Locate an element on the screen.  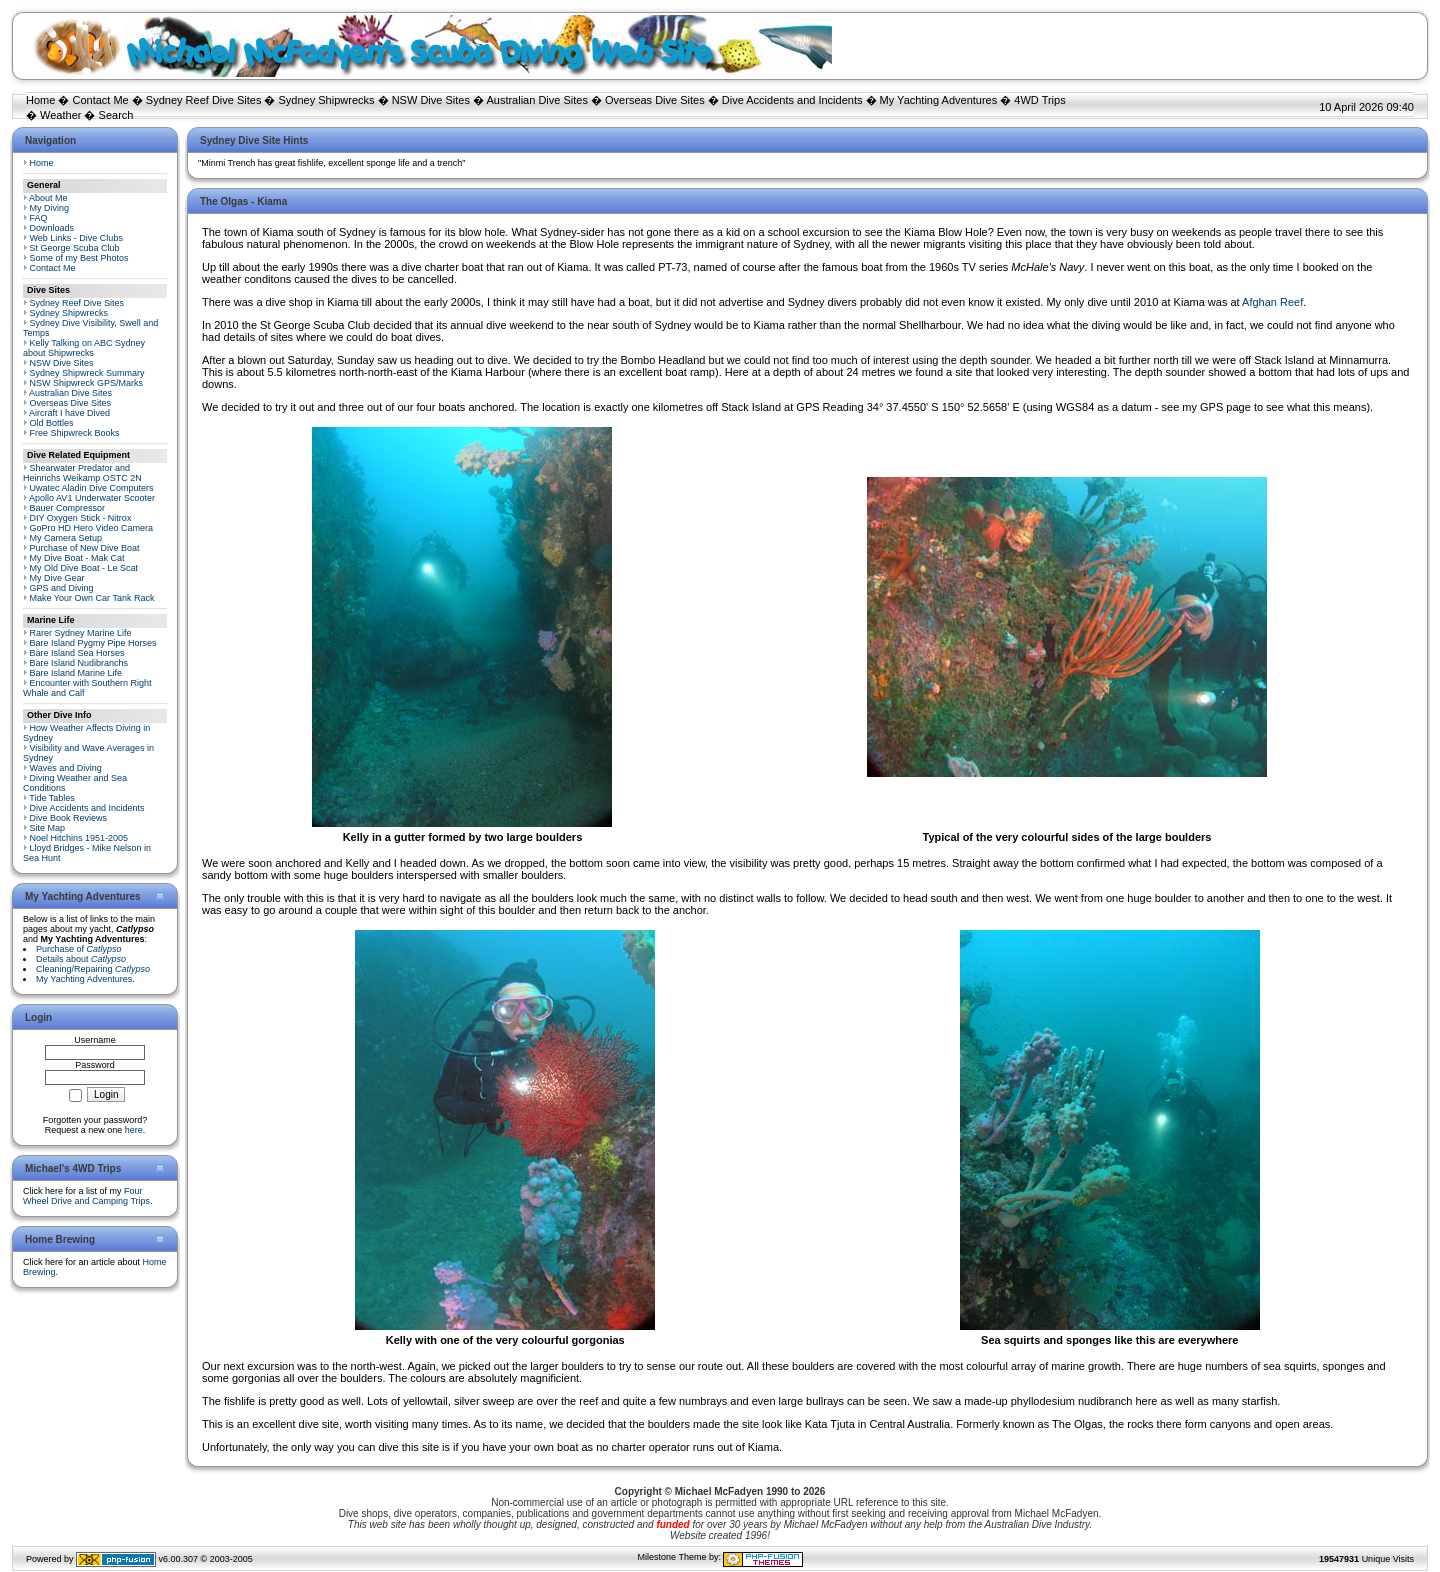
Shearwater Predator and Heinrichs Weikamp OSTC 2N is located at coordinates (82, 473).